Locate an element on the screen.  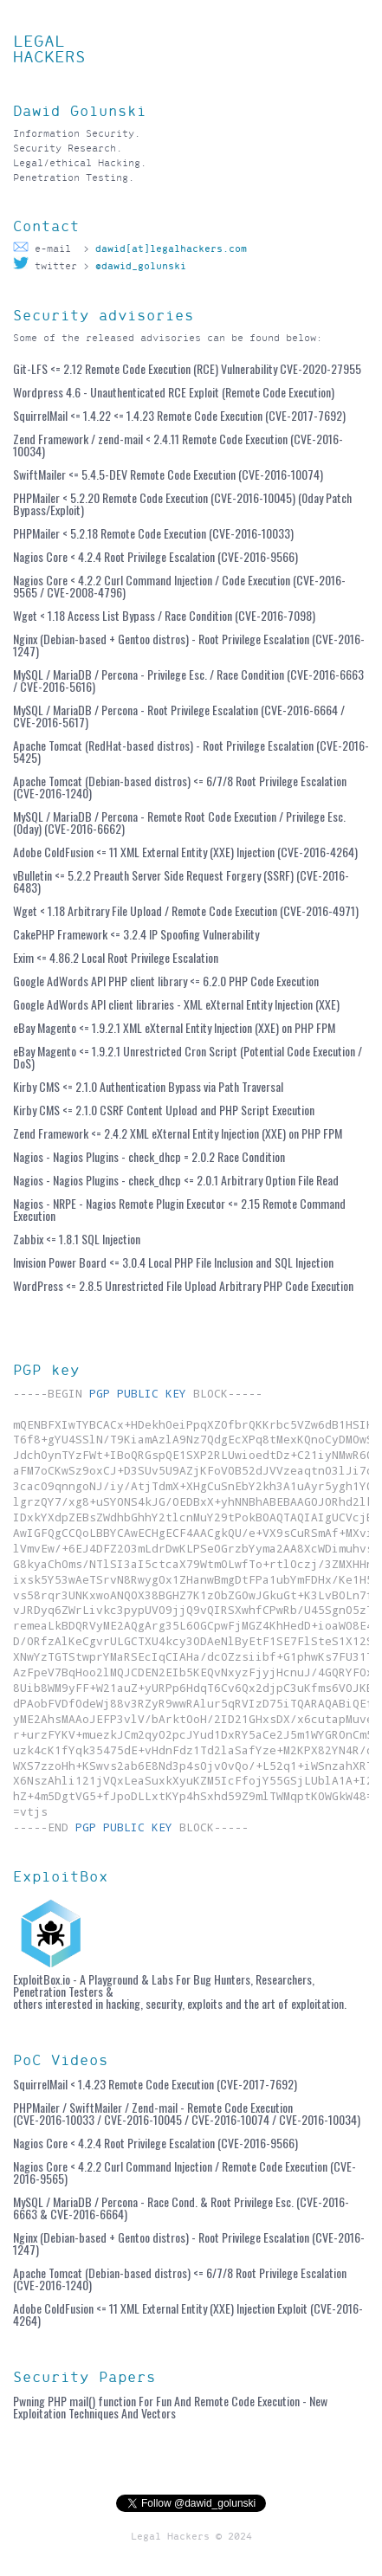
eBay Magento <= 1.9.2.1 Unrestricted Cron Script (Potential Code Execution / DoS) is located at coordinates (187, 1057).